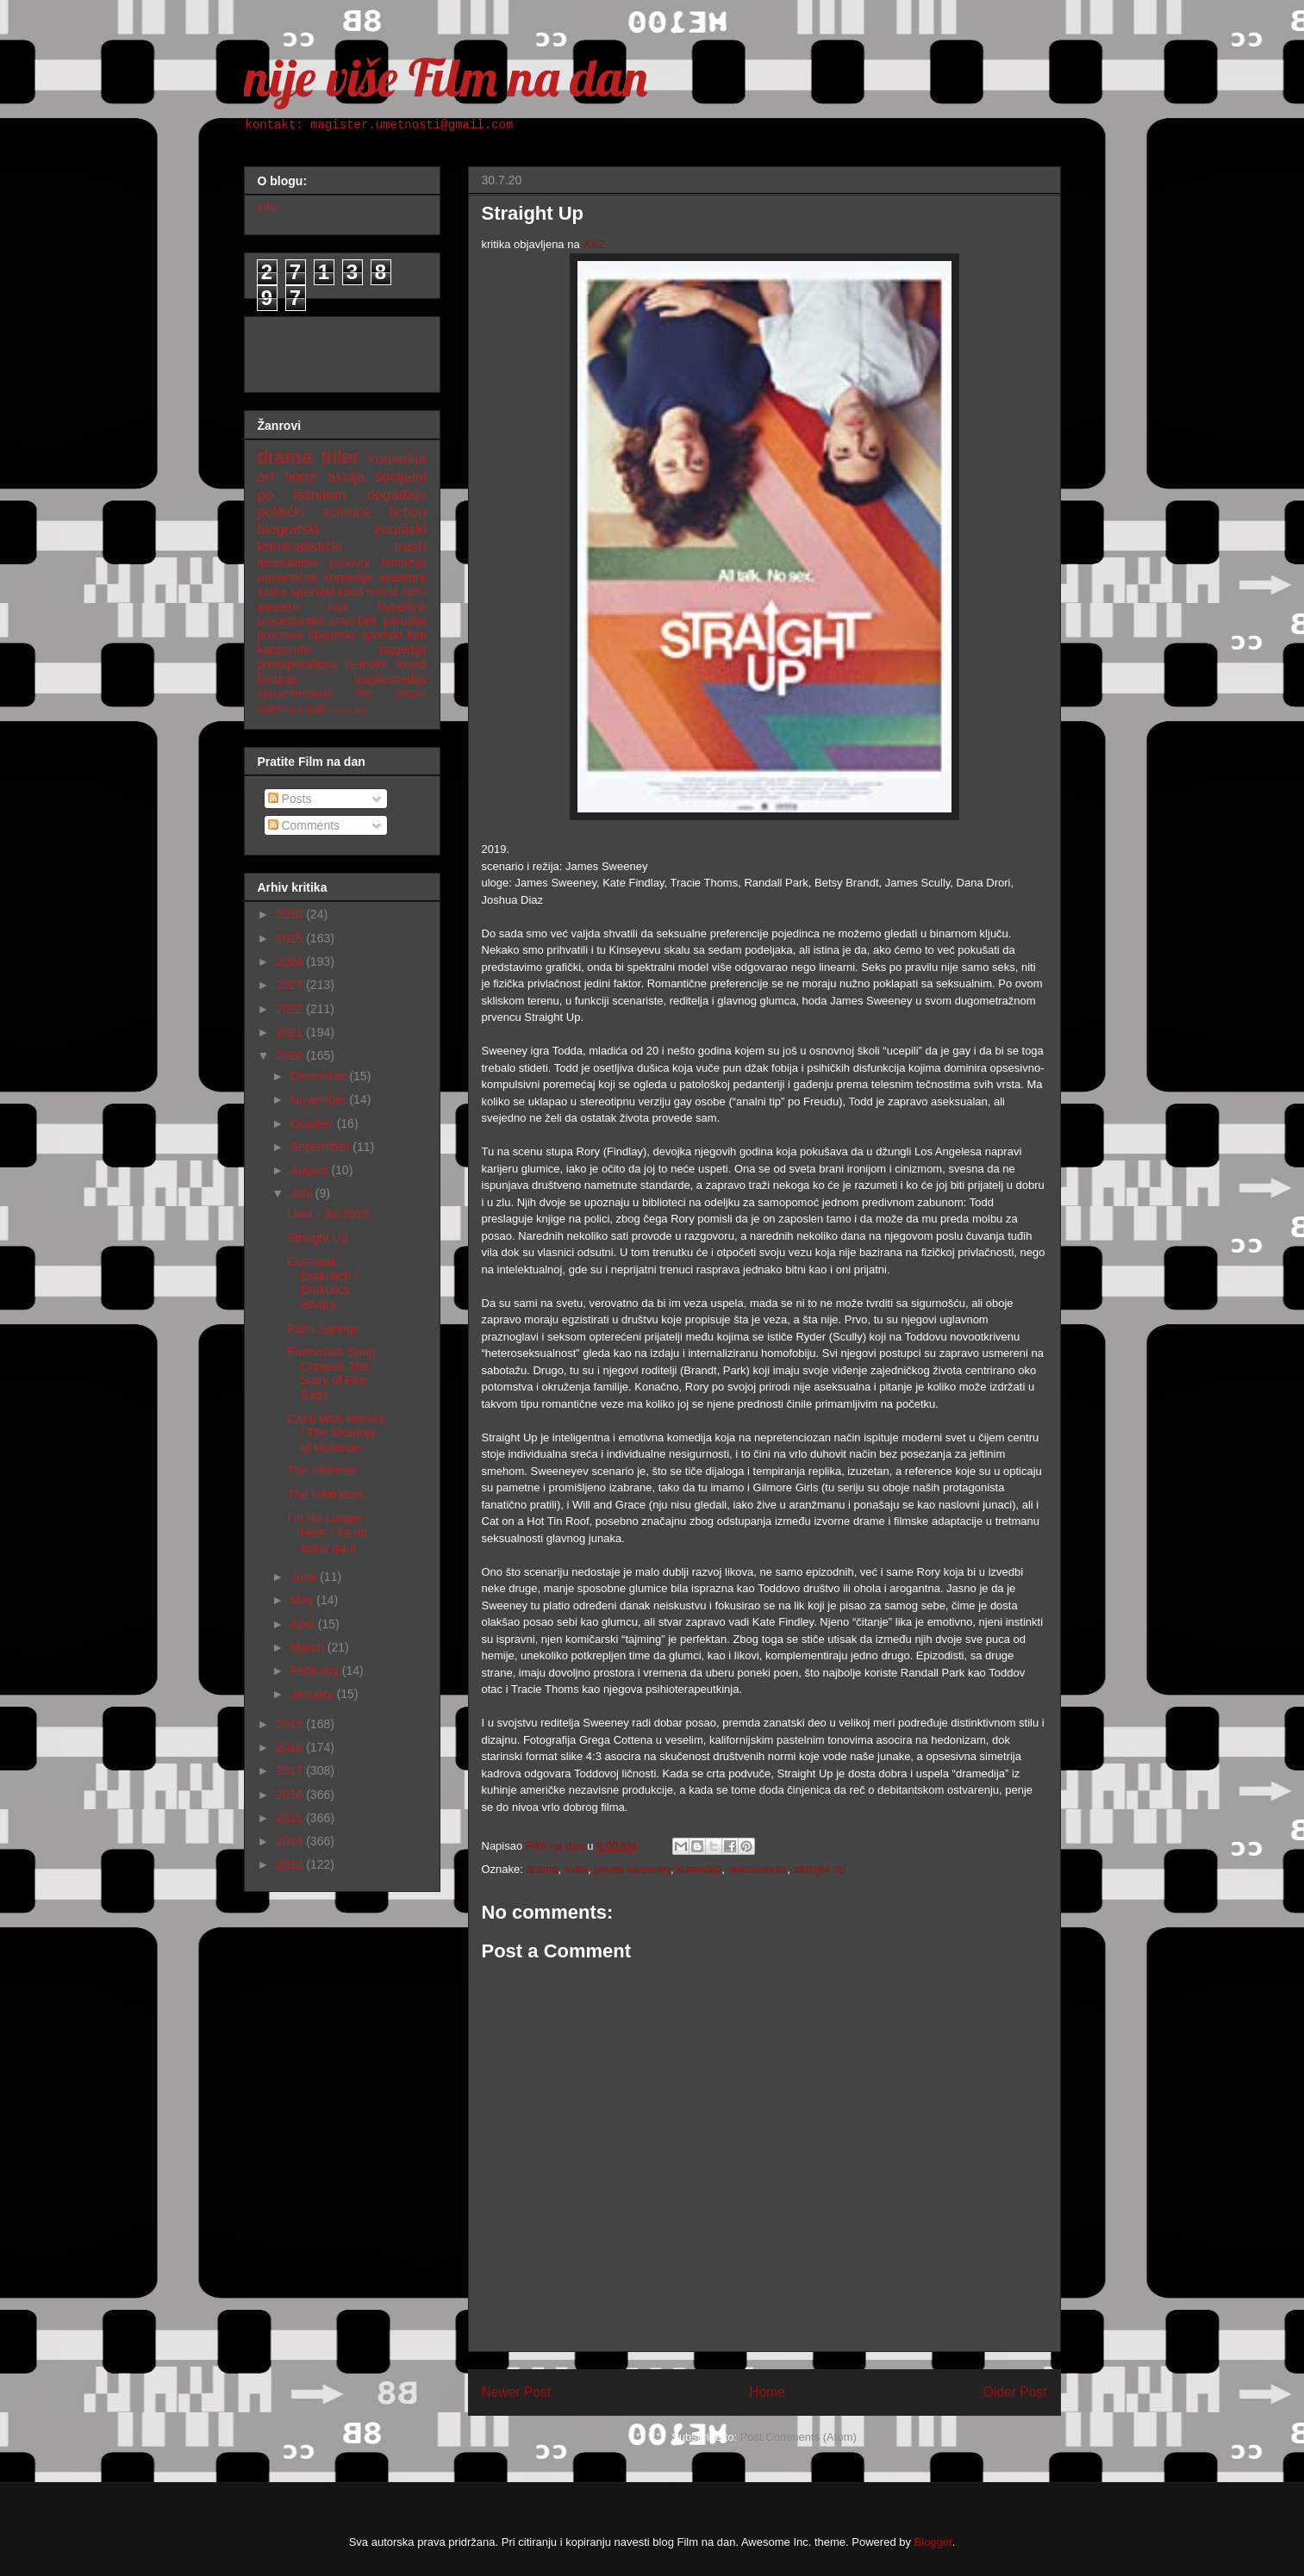 The height and width of the screenshot is (2576, 1304). What do you see at coordinates (1015, 2392) in the screenshot?
I see `Older Post` at bounding box center [1015, 2392].